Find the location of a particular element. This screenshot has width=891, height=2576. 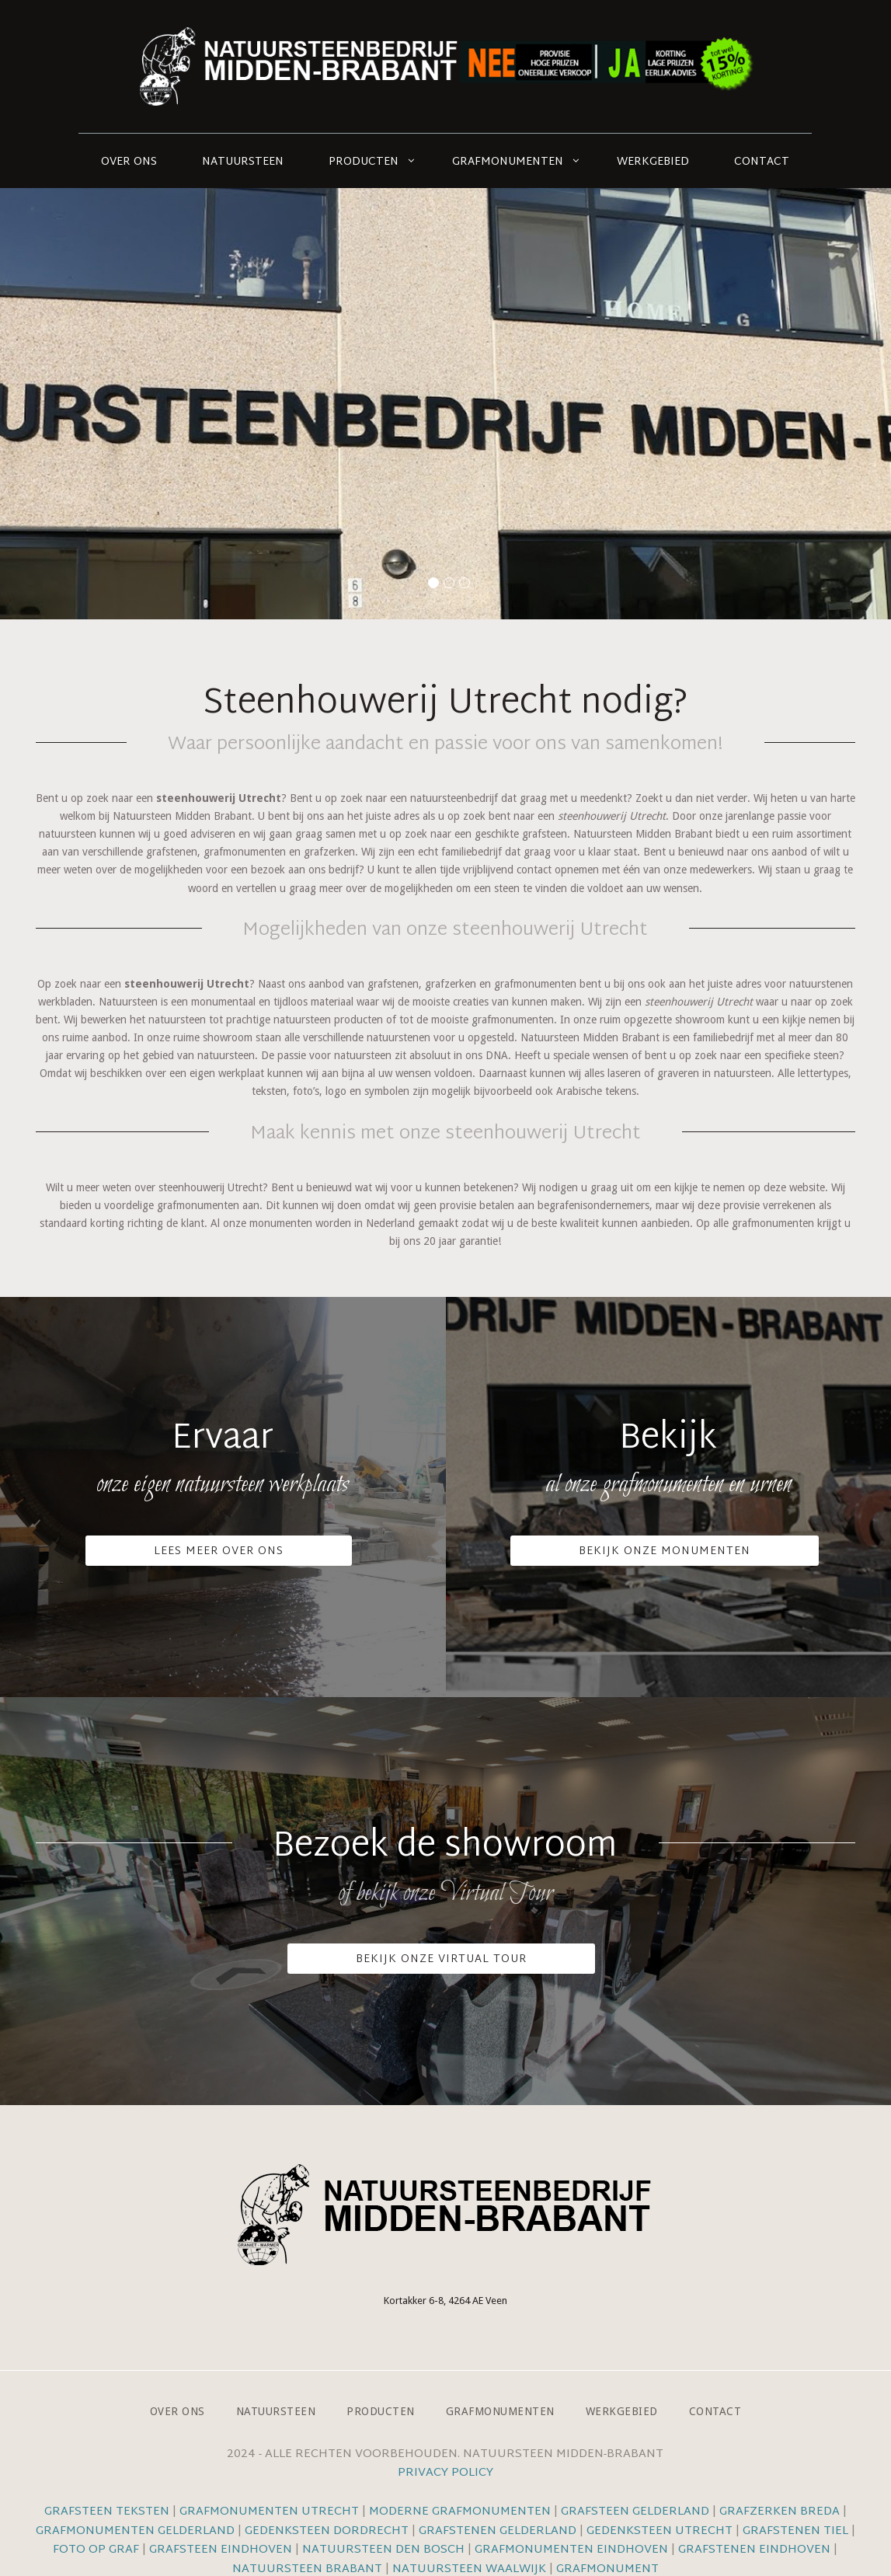

Privacy Policy is located at coordinates (445, 2473).